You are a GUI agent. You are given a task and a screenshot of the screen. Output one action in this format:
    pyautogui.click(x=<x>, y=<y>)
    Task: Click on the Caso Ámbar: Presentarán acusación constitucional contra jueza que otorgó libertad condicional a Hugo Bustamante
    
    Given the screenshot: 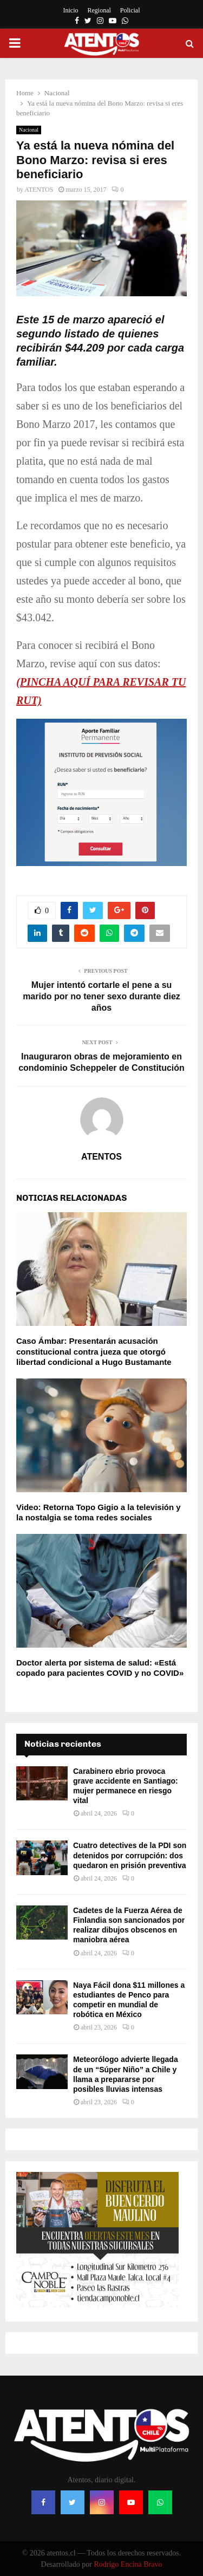 What is the action you would take?
    pyautogui.click(x=94, y=1351)
    